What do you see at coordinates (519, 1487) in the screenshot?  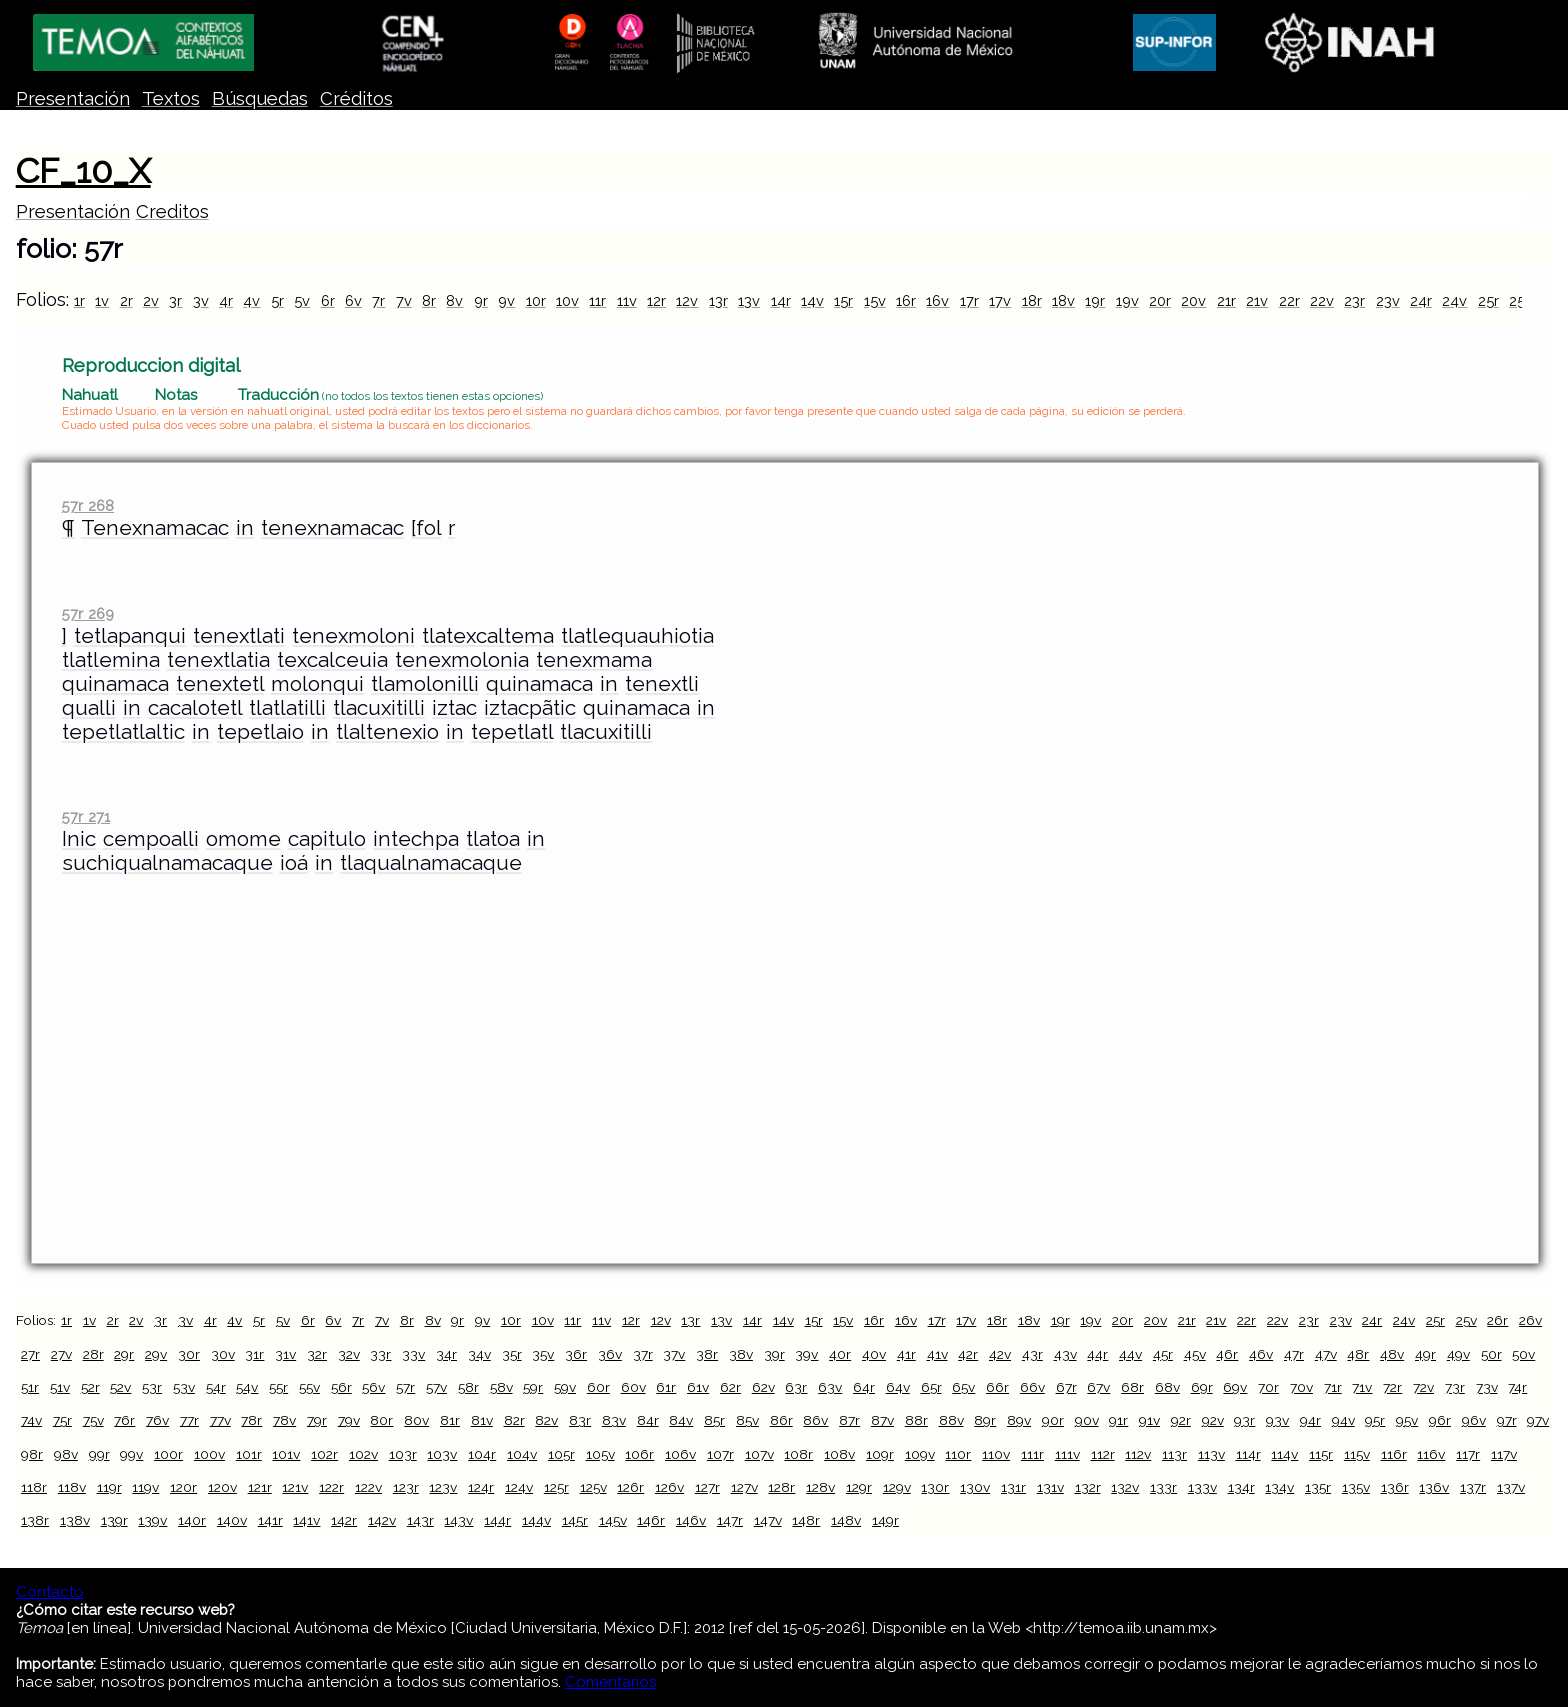 I see `124v` at bounding box center [519, 1487].